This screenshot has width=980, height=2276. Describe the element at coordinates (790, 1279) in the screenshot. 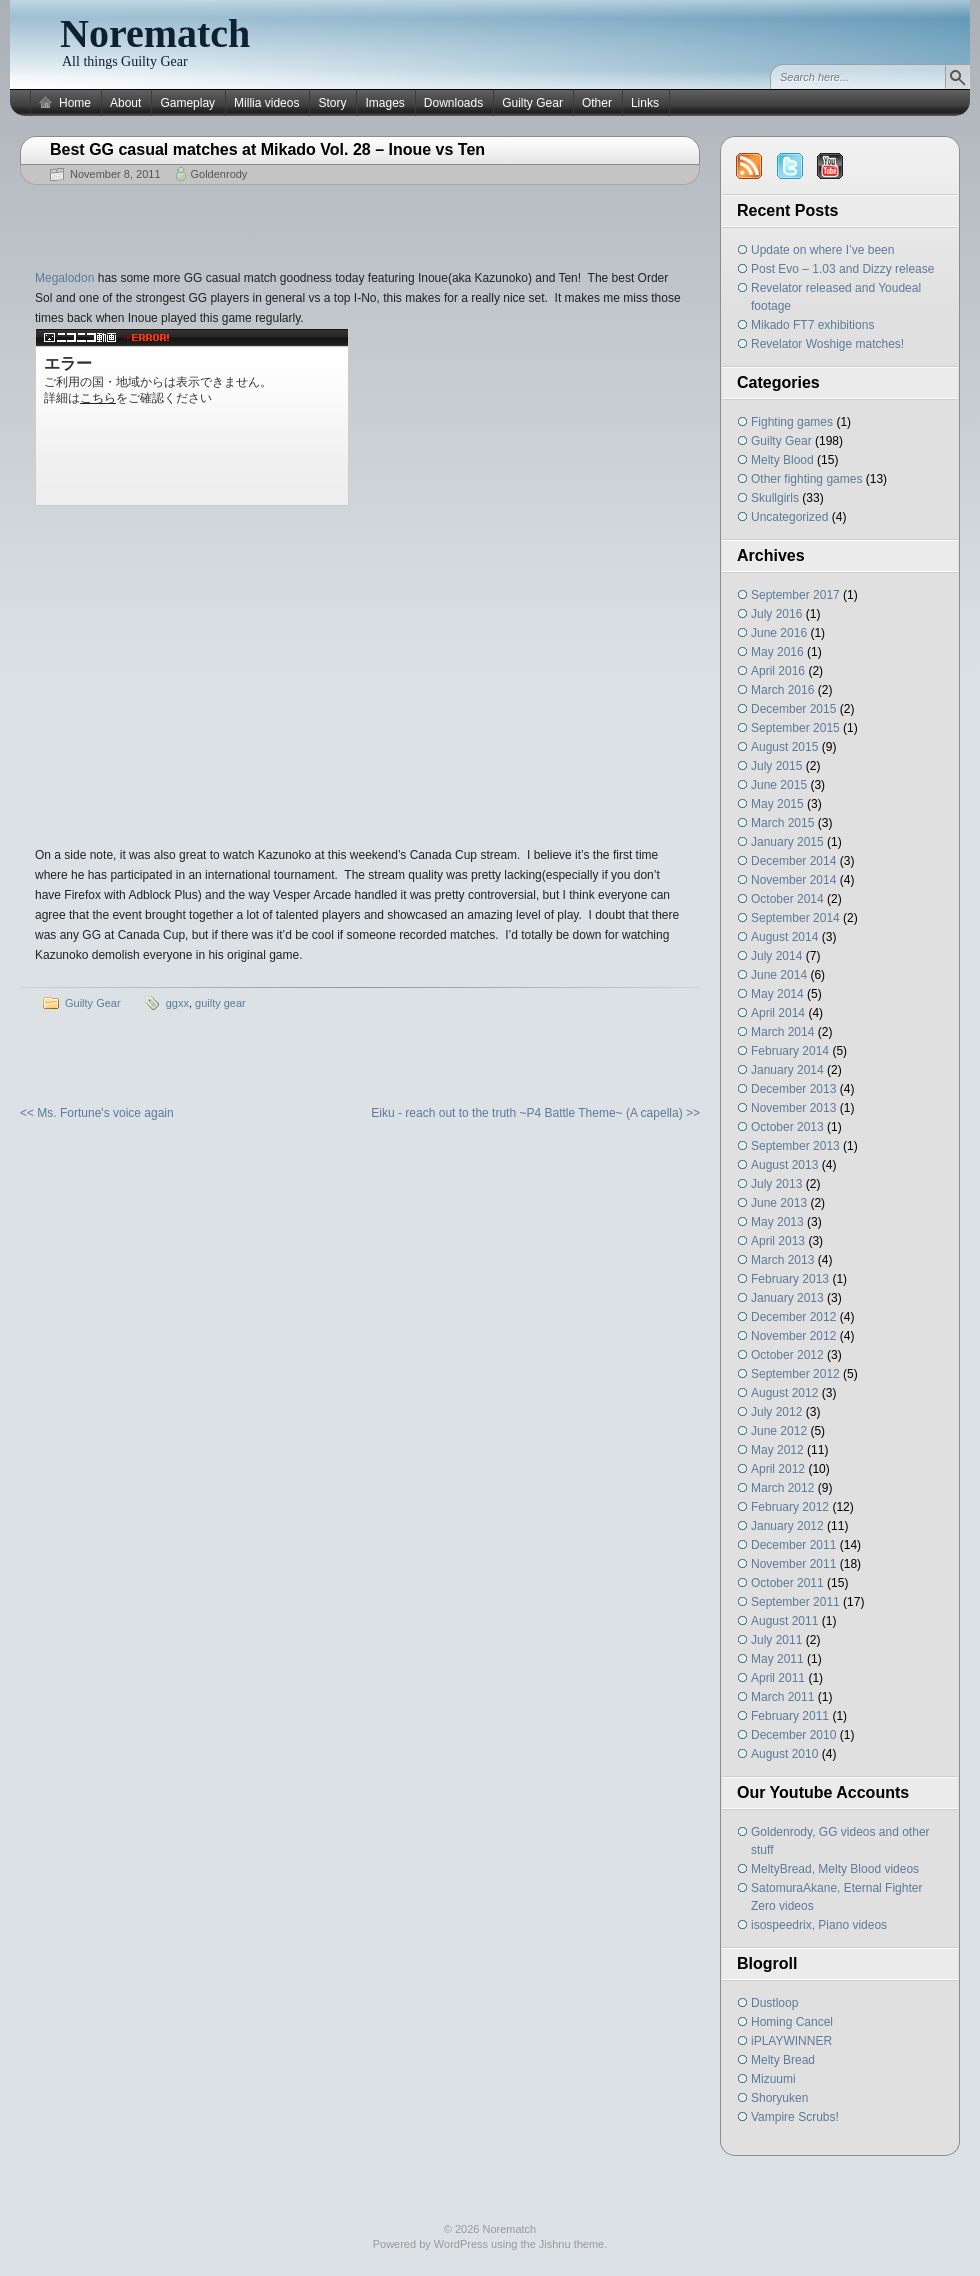

I see `February 2013` at that location.